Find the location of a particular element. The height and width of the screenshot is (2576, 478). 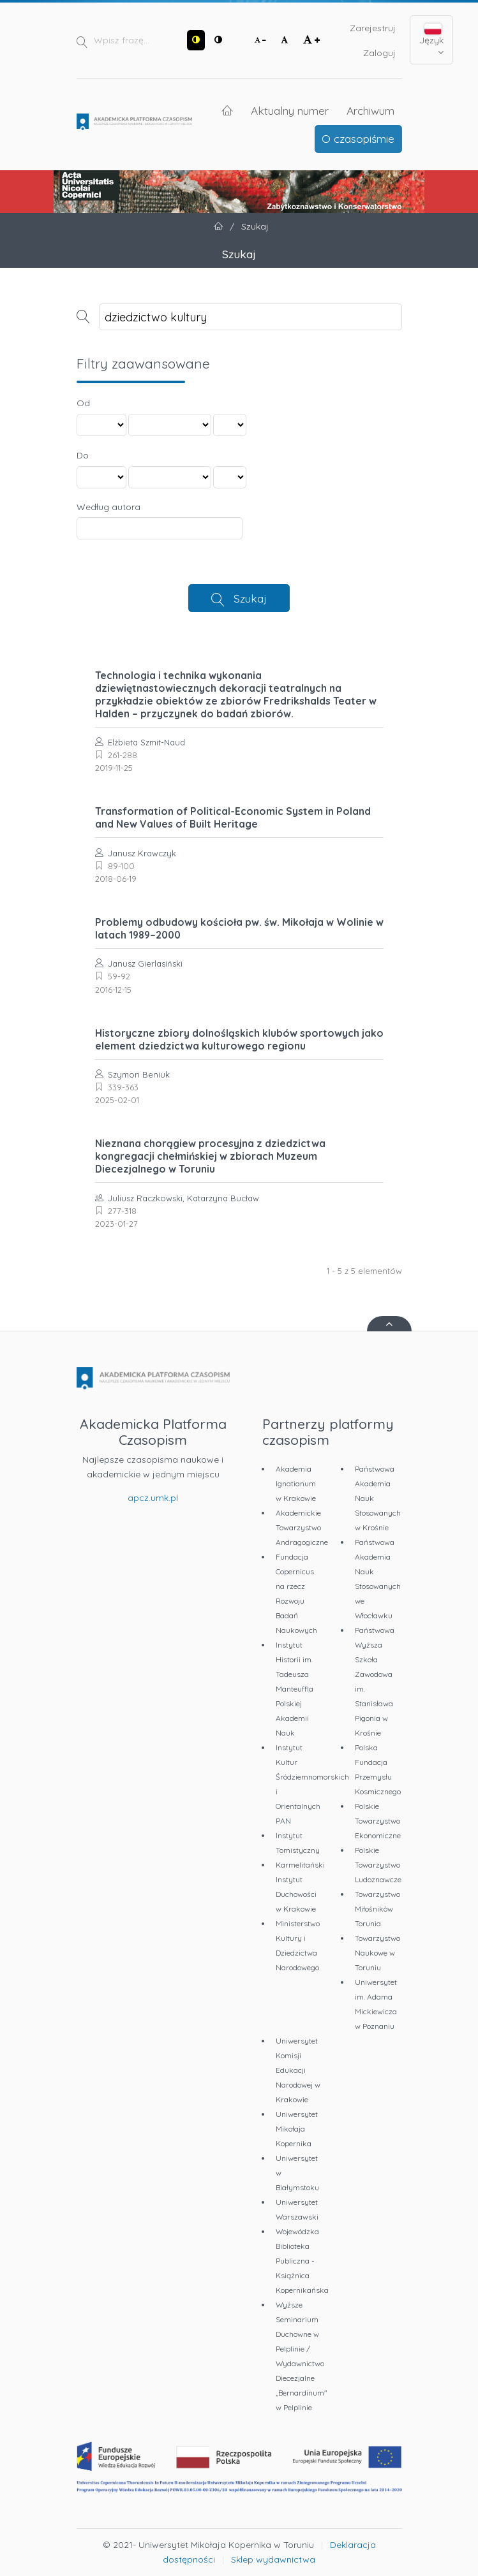

Archiwum is located at coordinates (370, 110).